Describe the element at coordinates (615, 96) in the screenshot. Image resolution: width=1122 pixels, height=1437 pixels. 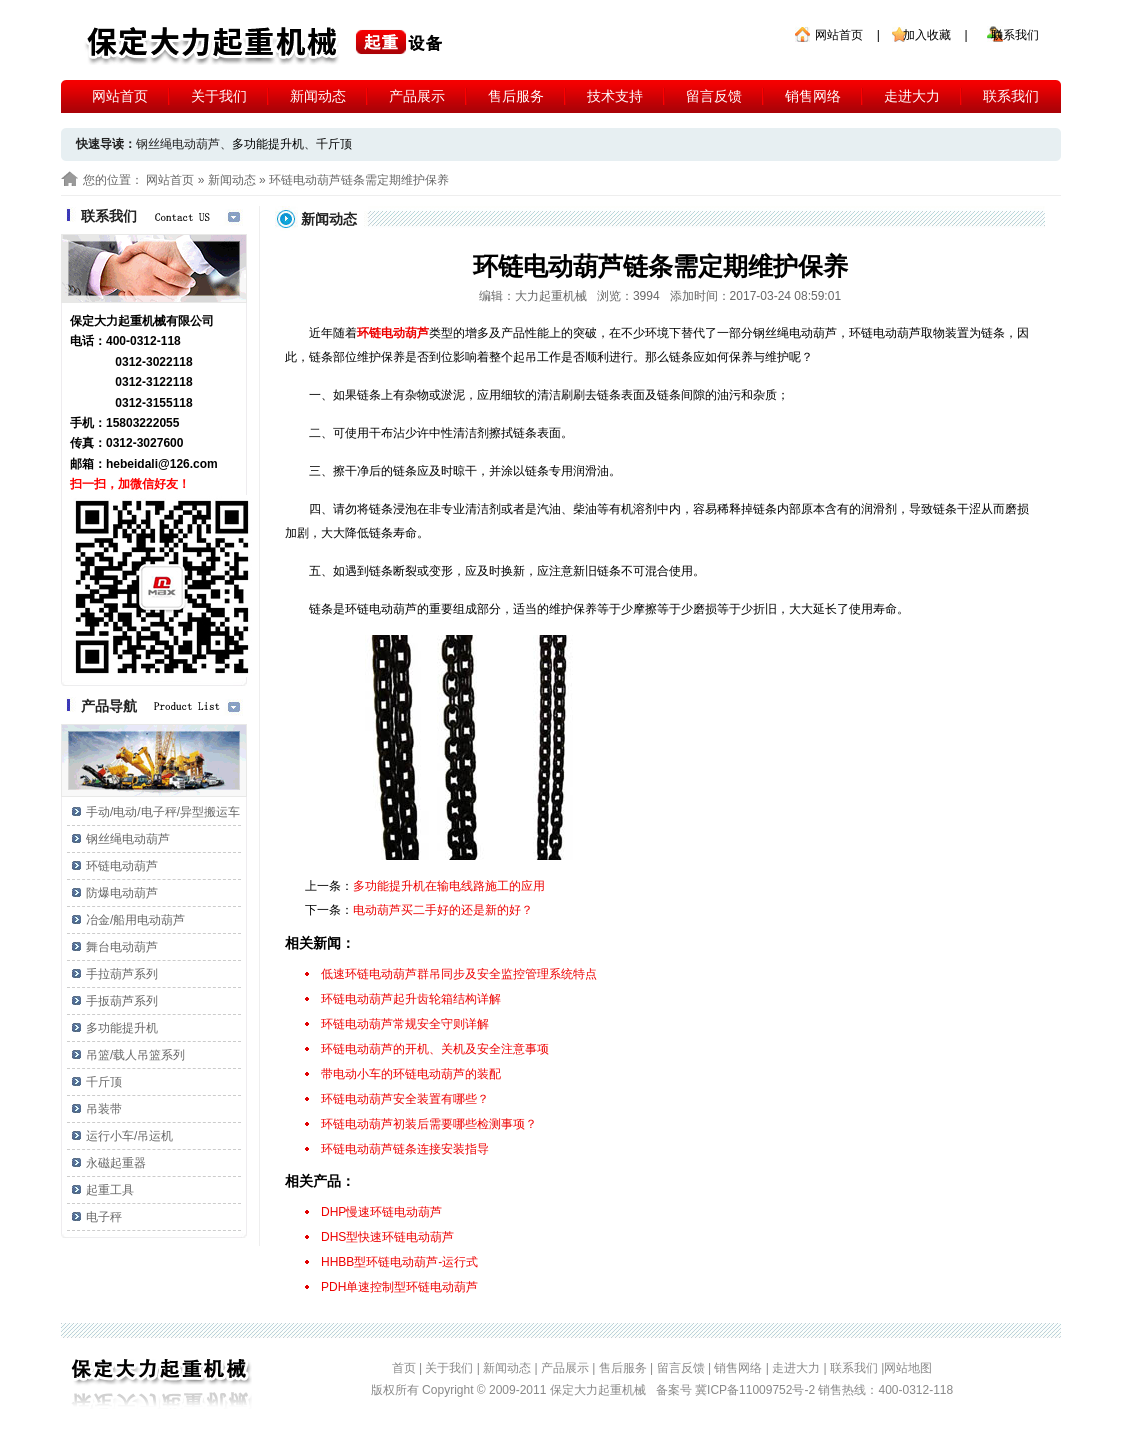
I see `技术支持` at that location.